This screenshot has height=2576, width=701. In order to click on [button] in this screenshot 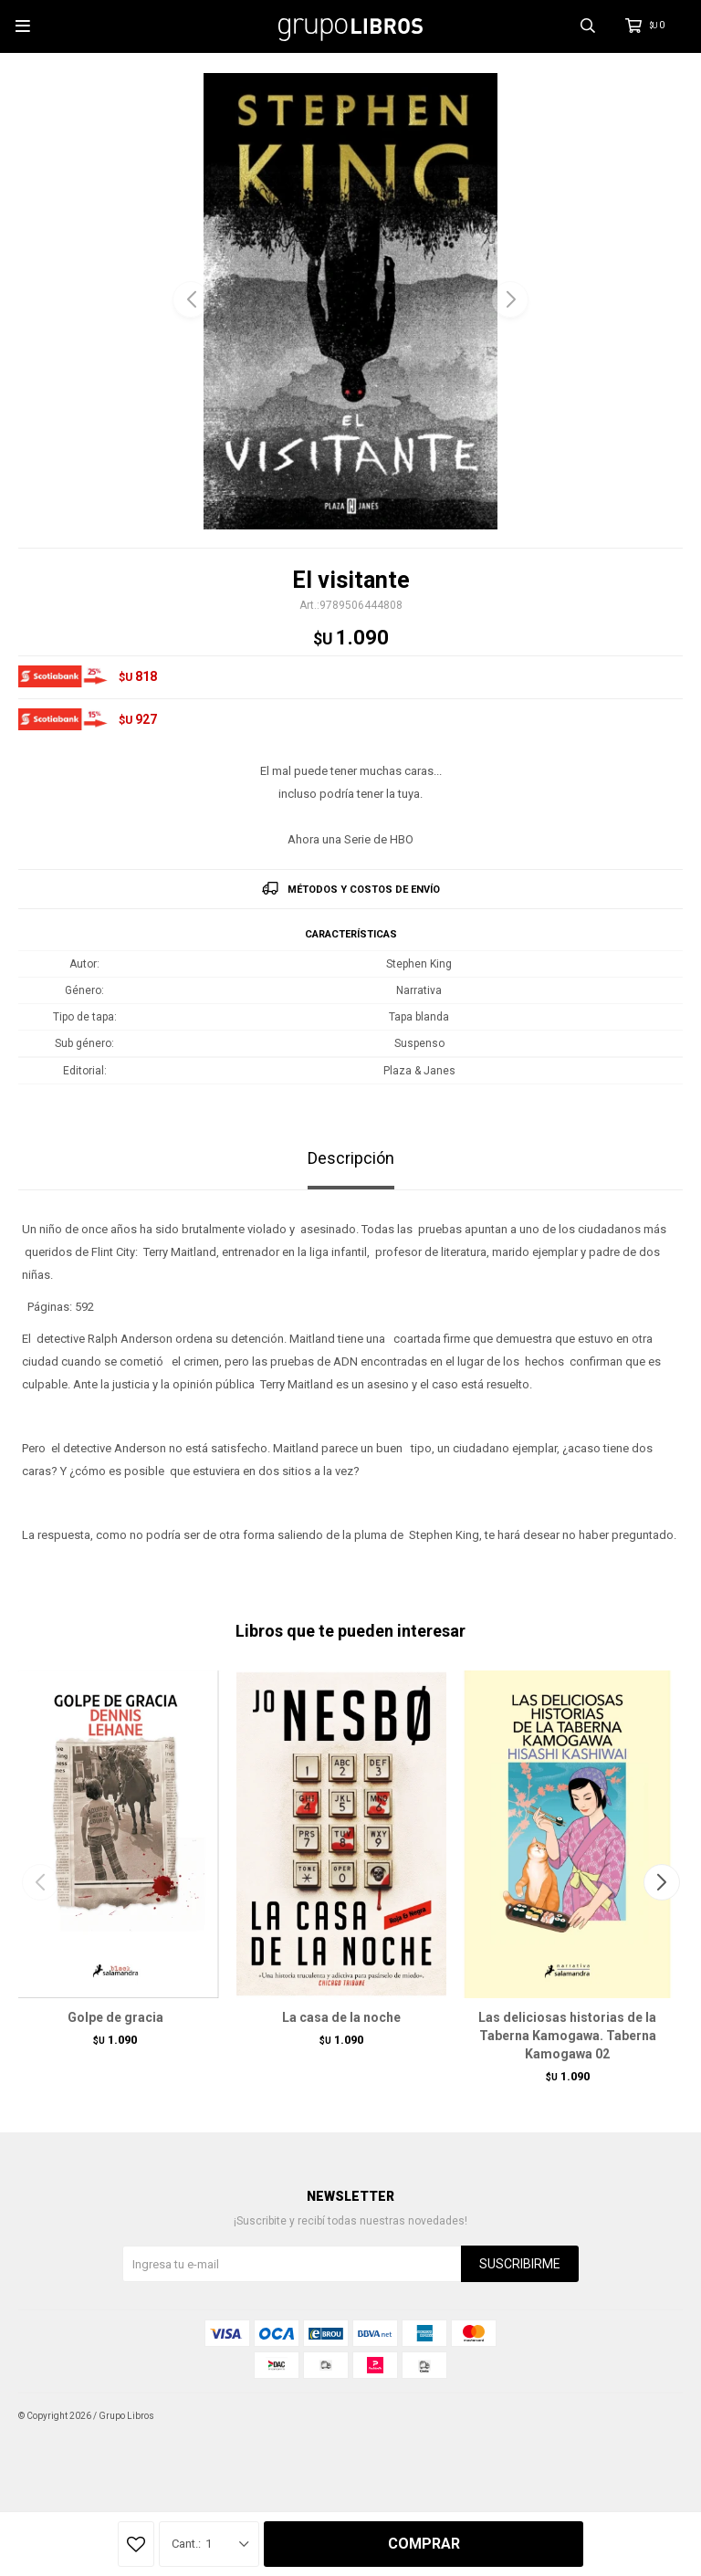, I will do `click(510, 299)`.